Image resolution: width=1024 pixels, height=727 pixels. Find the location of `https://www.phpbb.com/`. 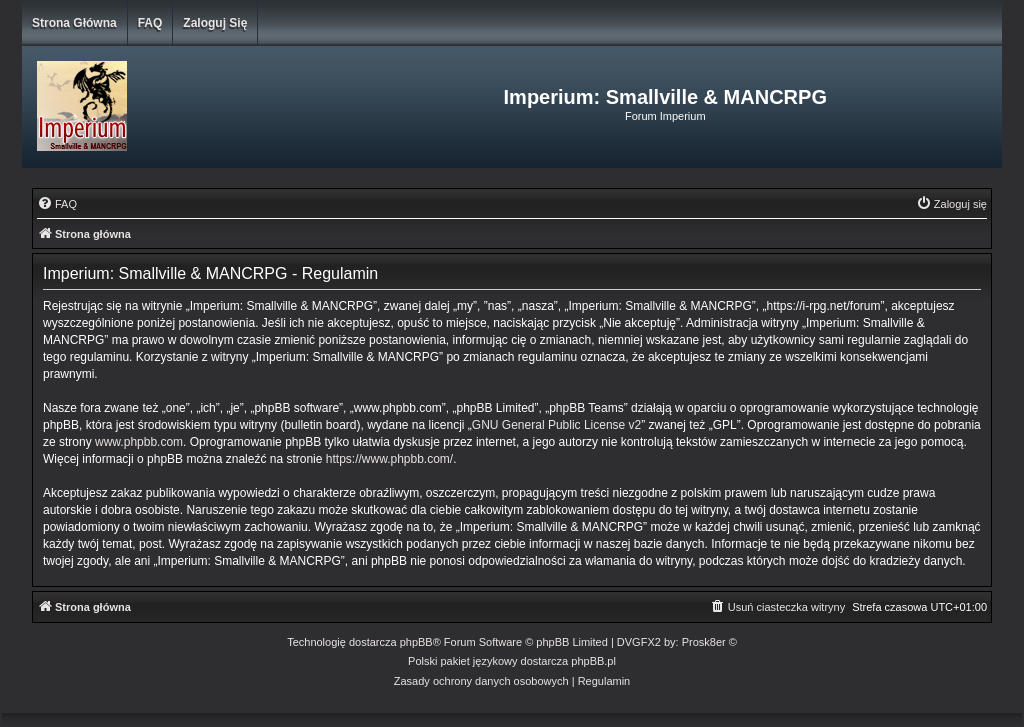

https://www.phpbb.com/ is located at coordinates (389, 459).